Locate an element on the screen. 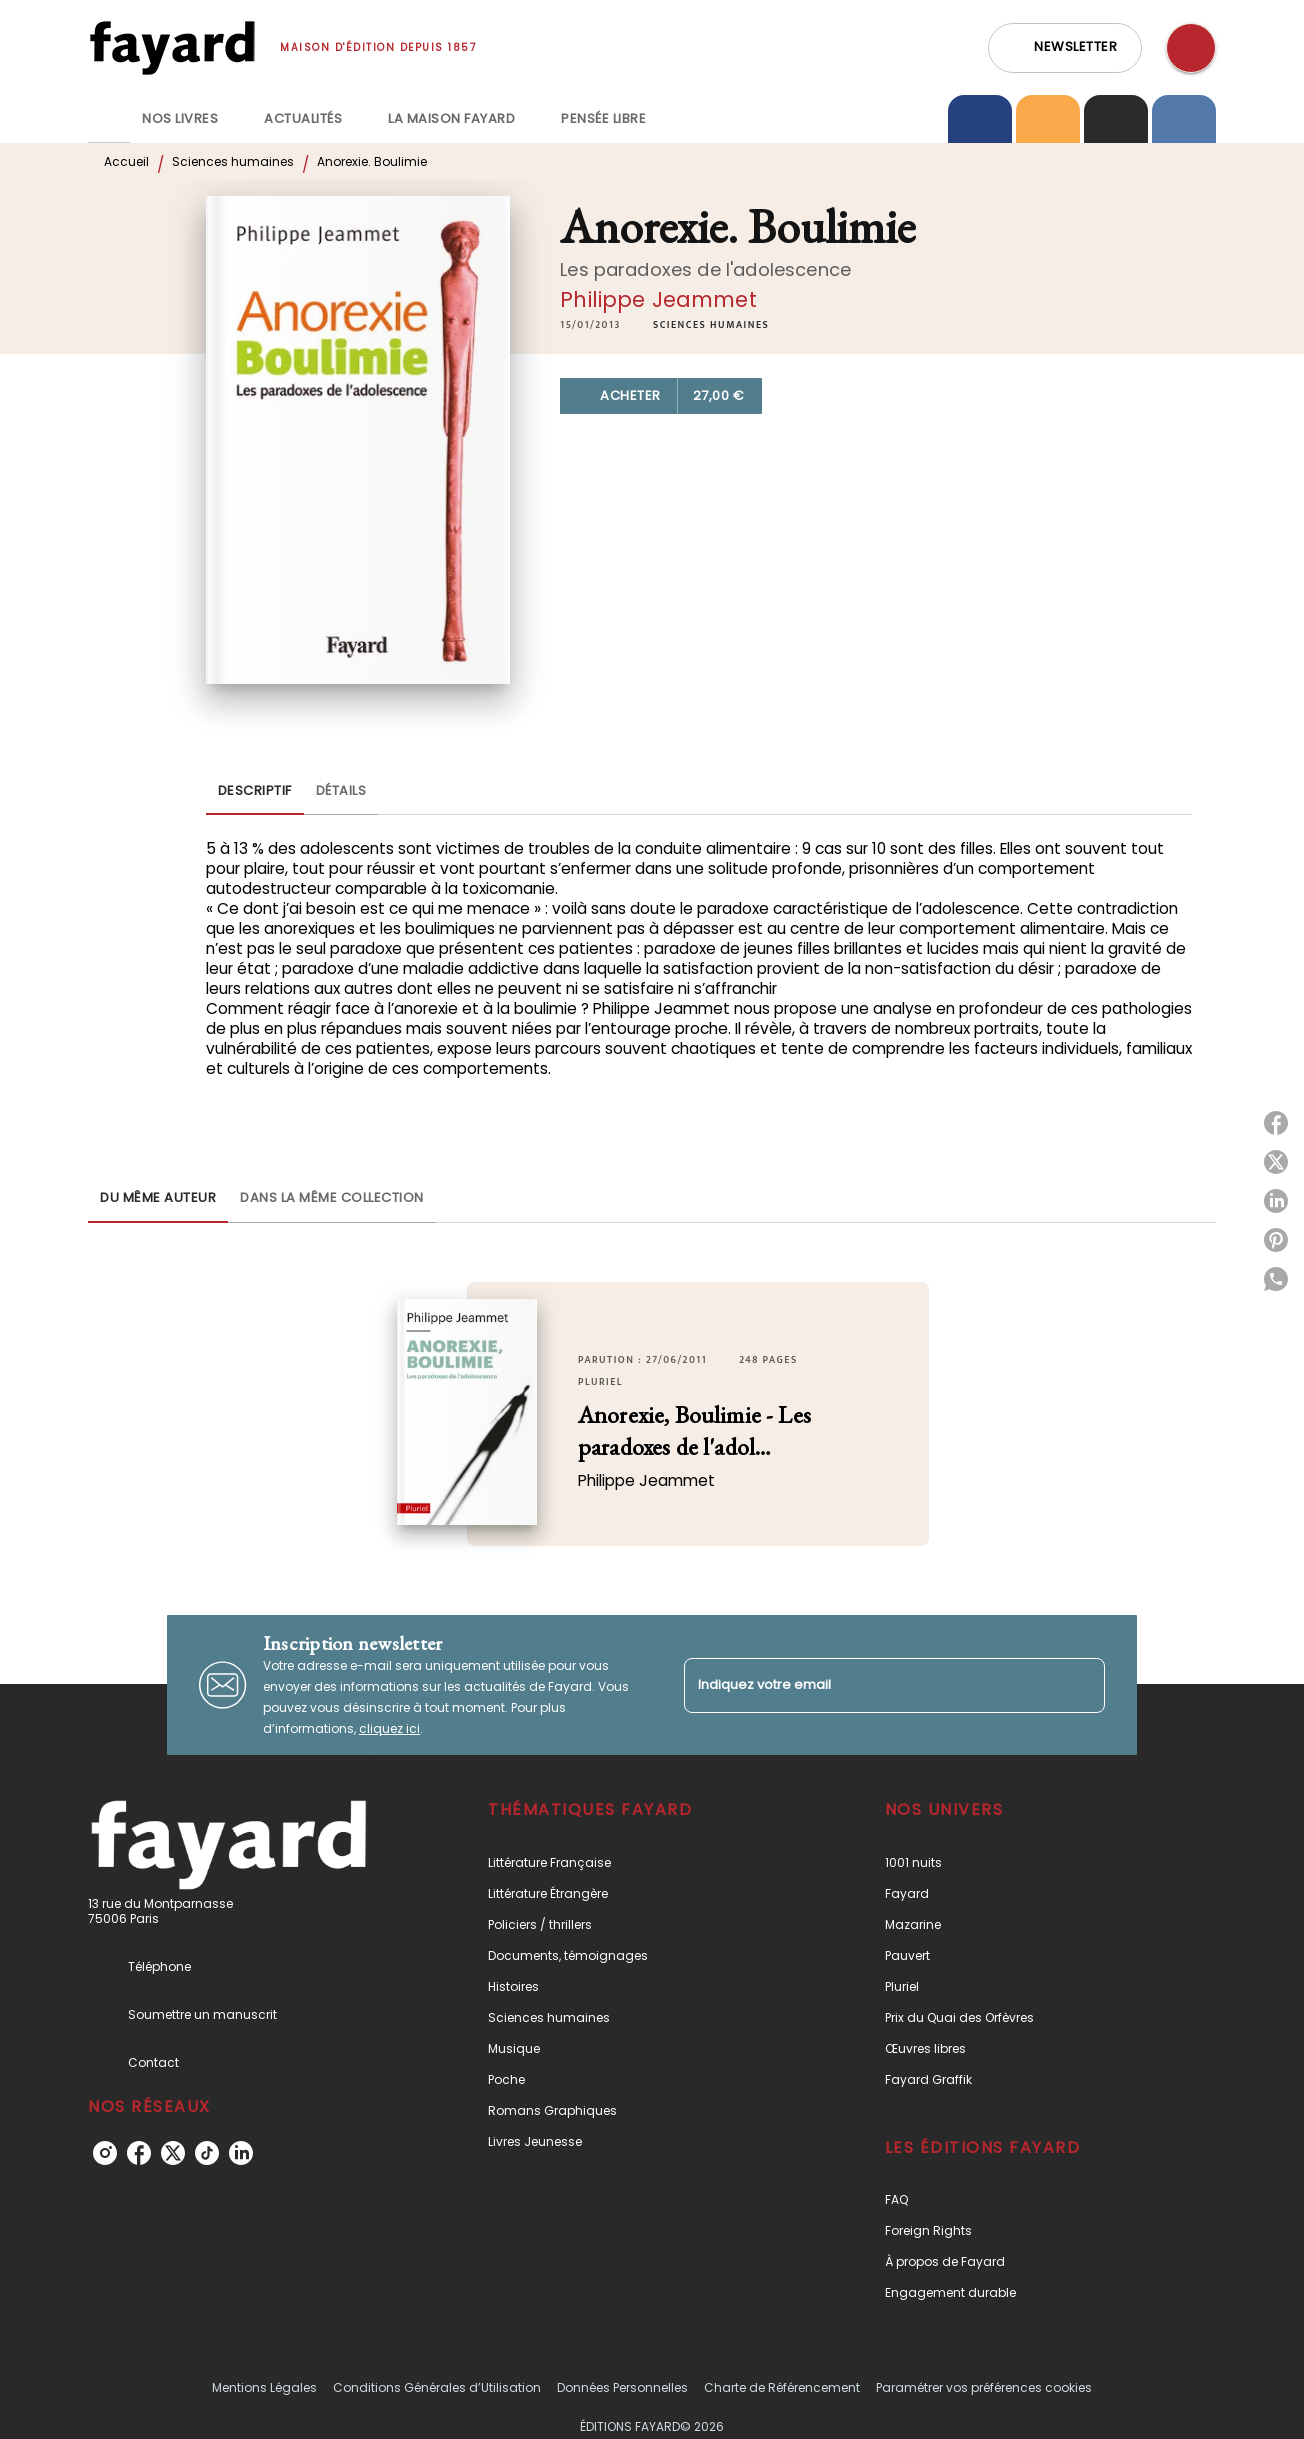 This screenshot has width=1304, height=2439. Philippe Jeammet is located at coordinates (658, 299).